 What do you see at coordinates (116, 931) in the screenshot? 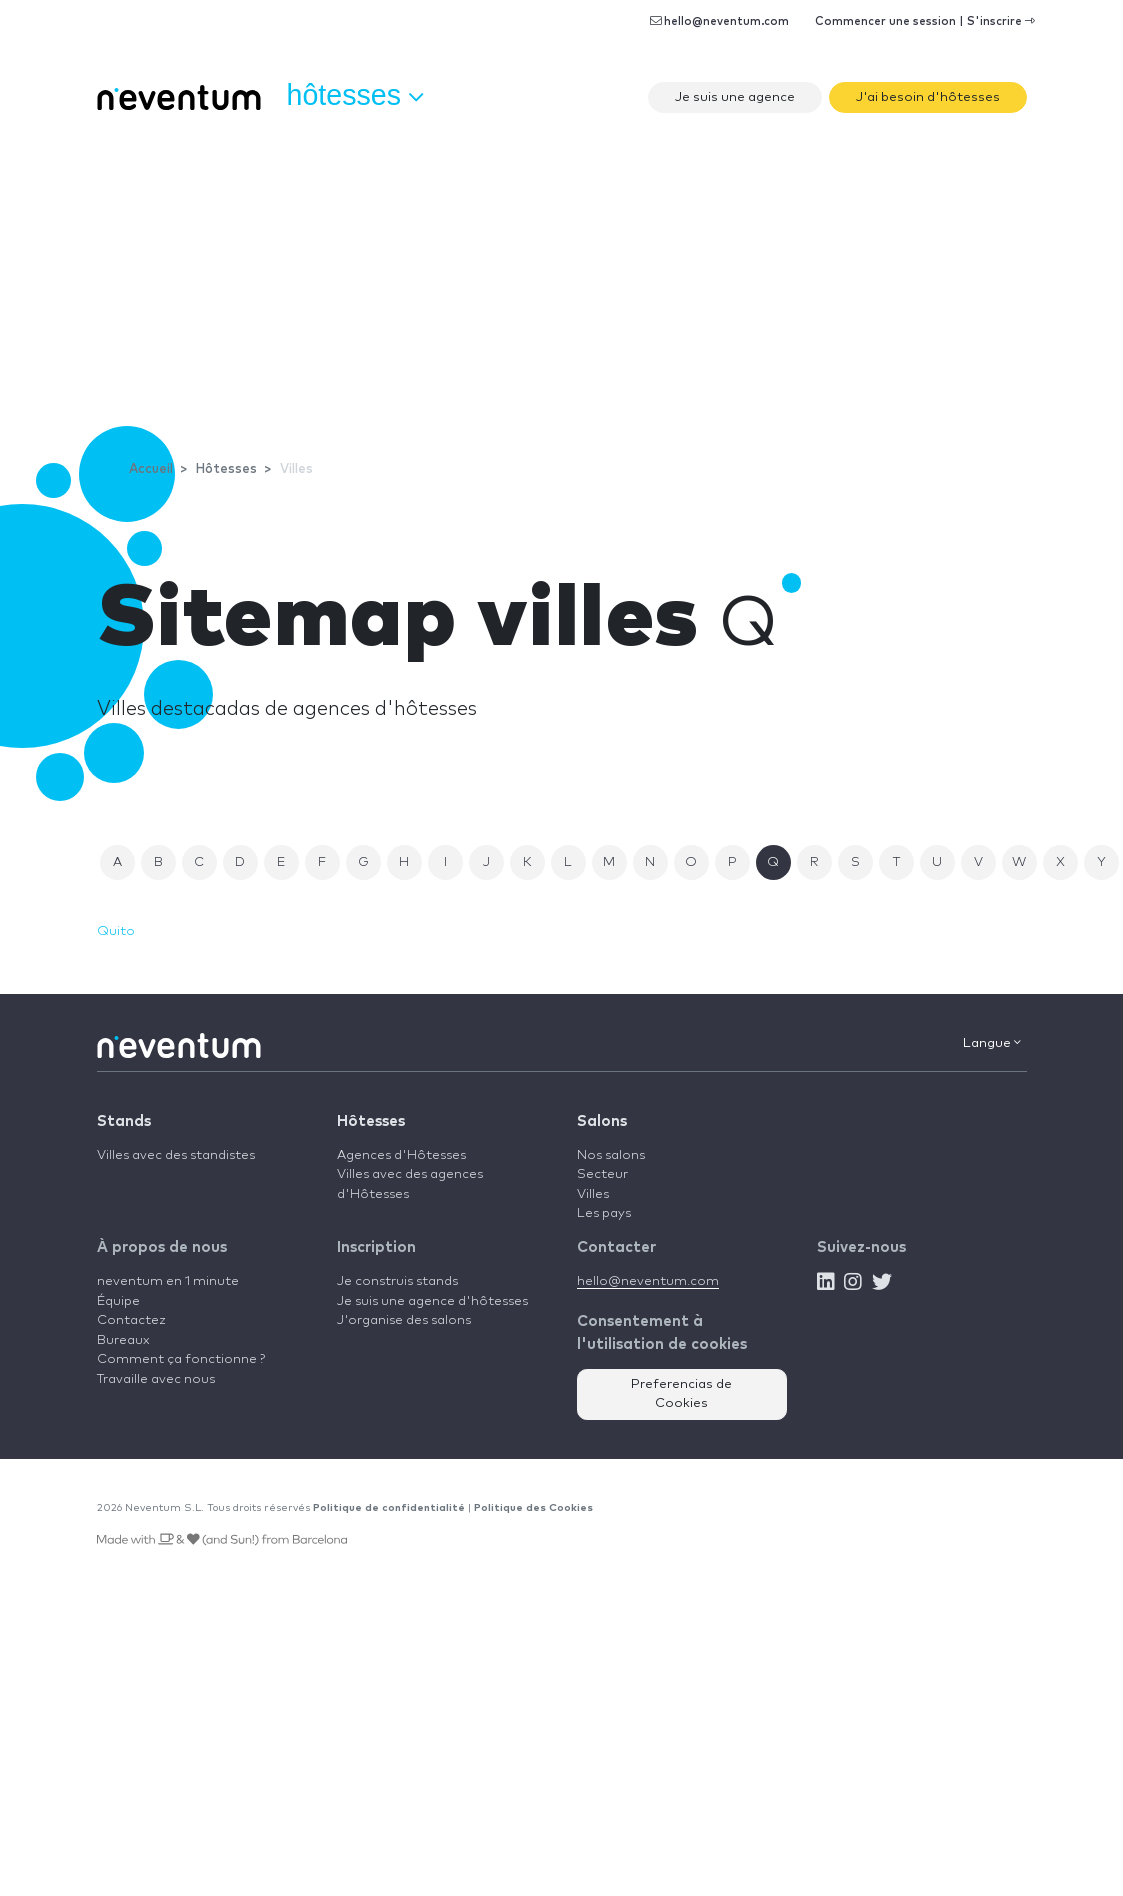
I see `Quito` at bounding box center [116, 931].